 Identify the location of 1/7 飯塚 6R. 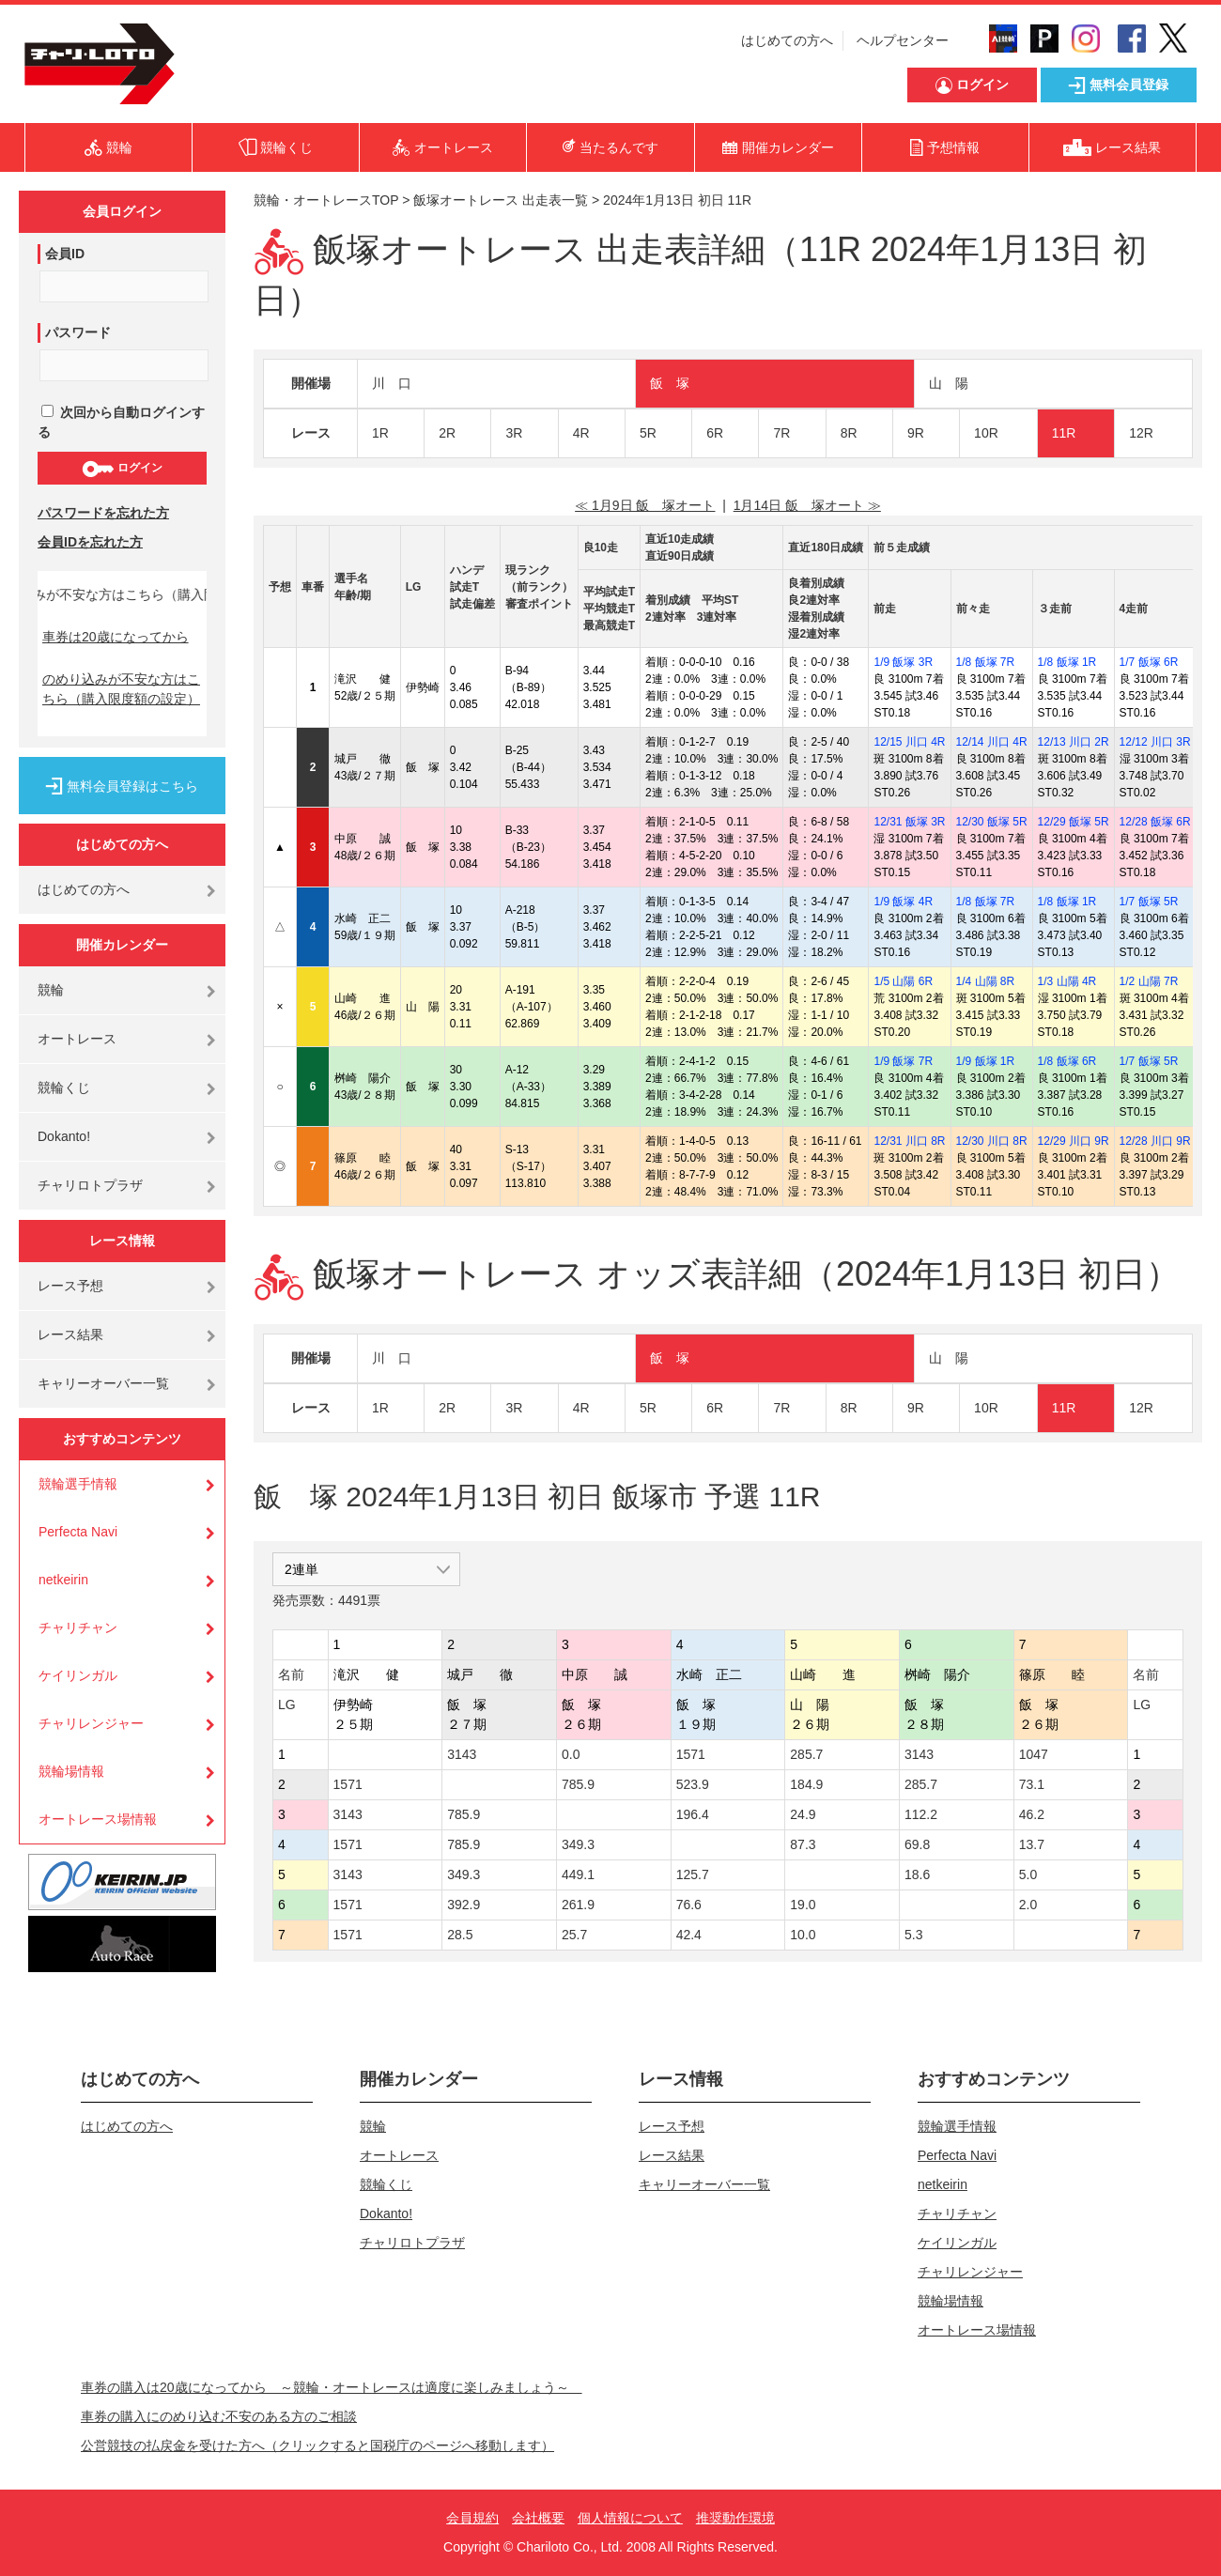
(1149, 662).